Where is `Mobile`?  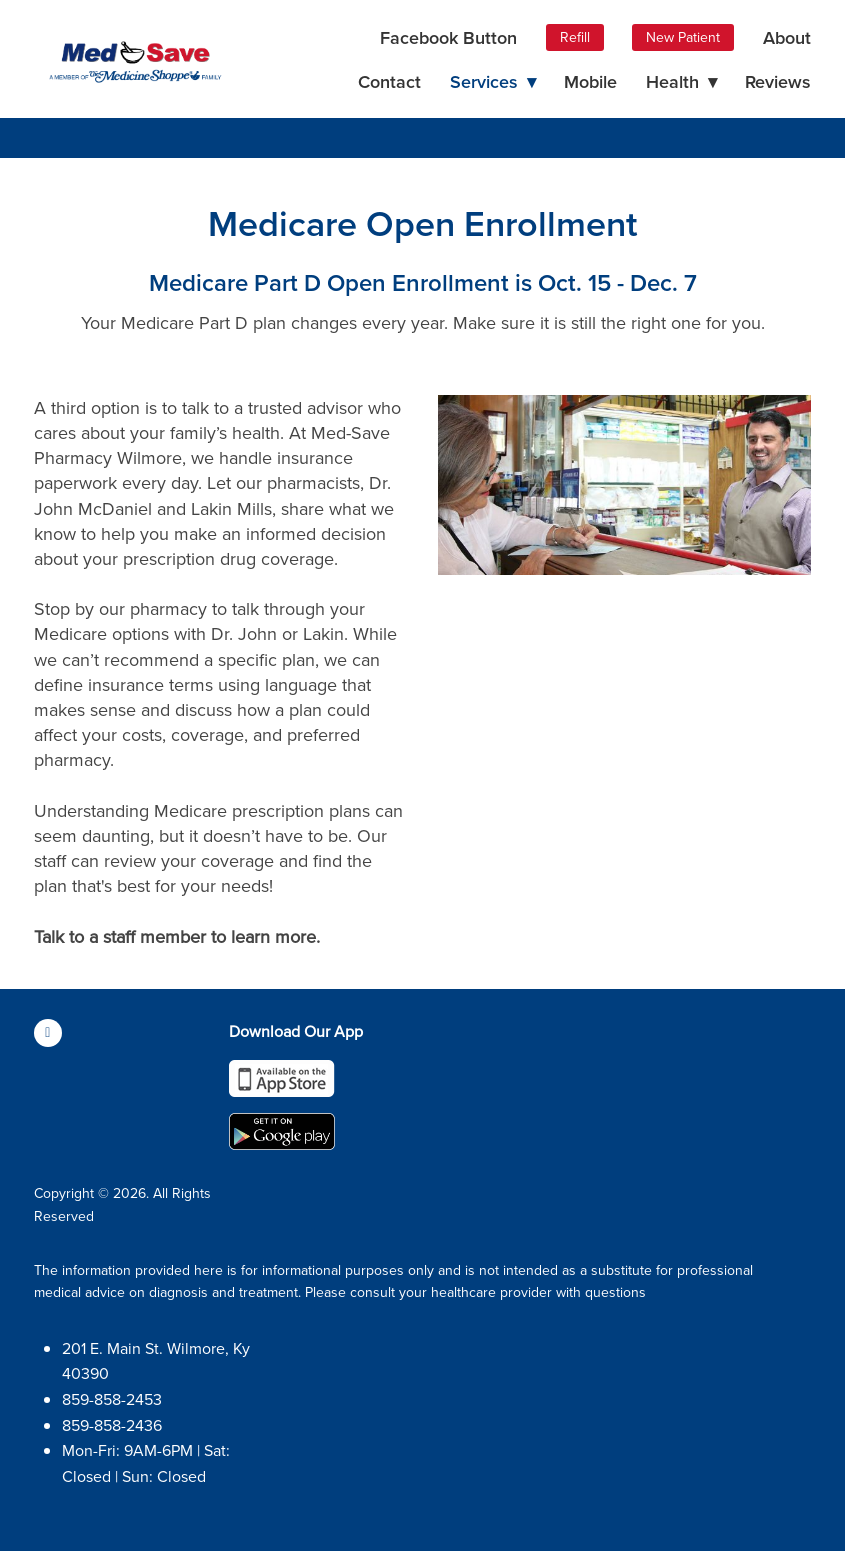
Mobile is located at coordinates (590, 81).